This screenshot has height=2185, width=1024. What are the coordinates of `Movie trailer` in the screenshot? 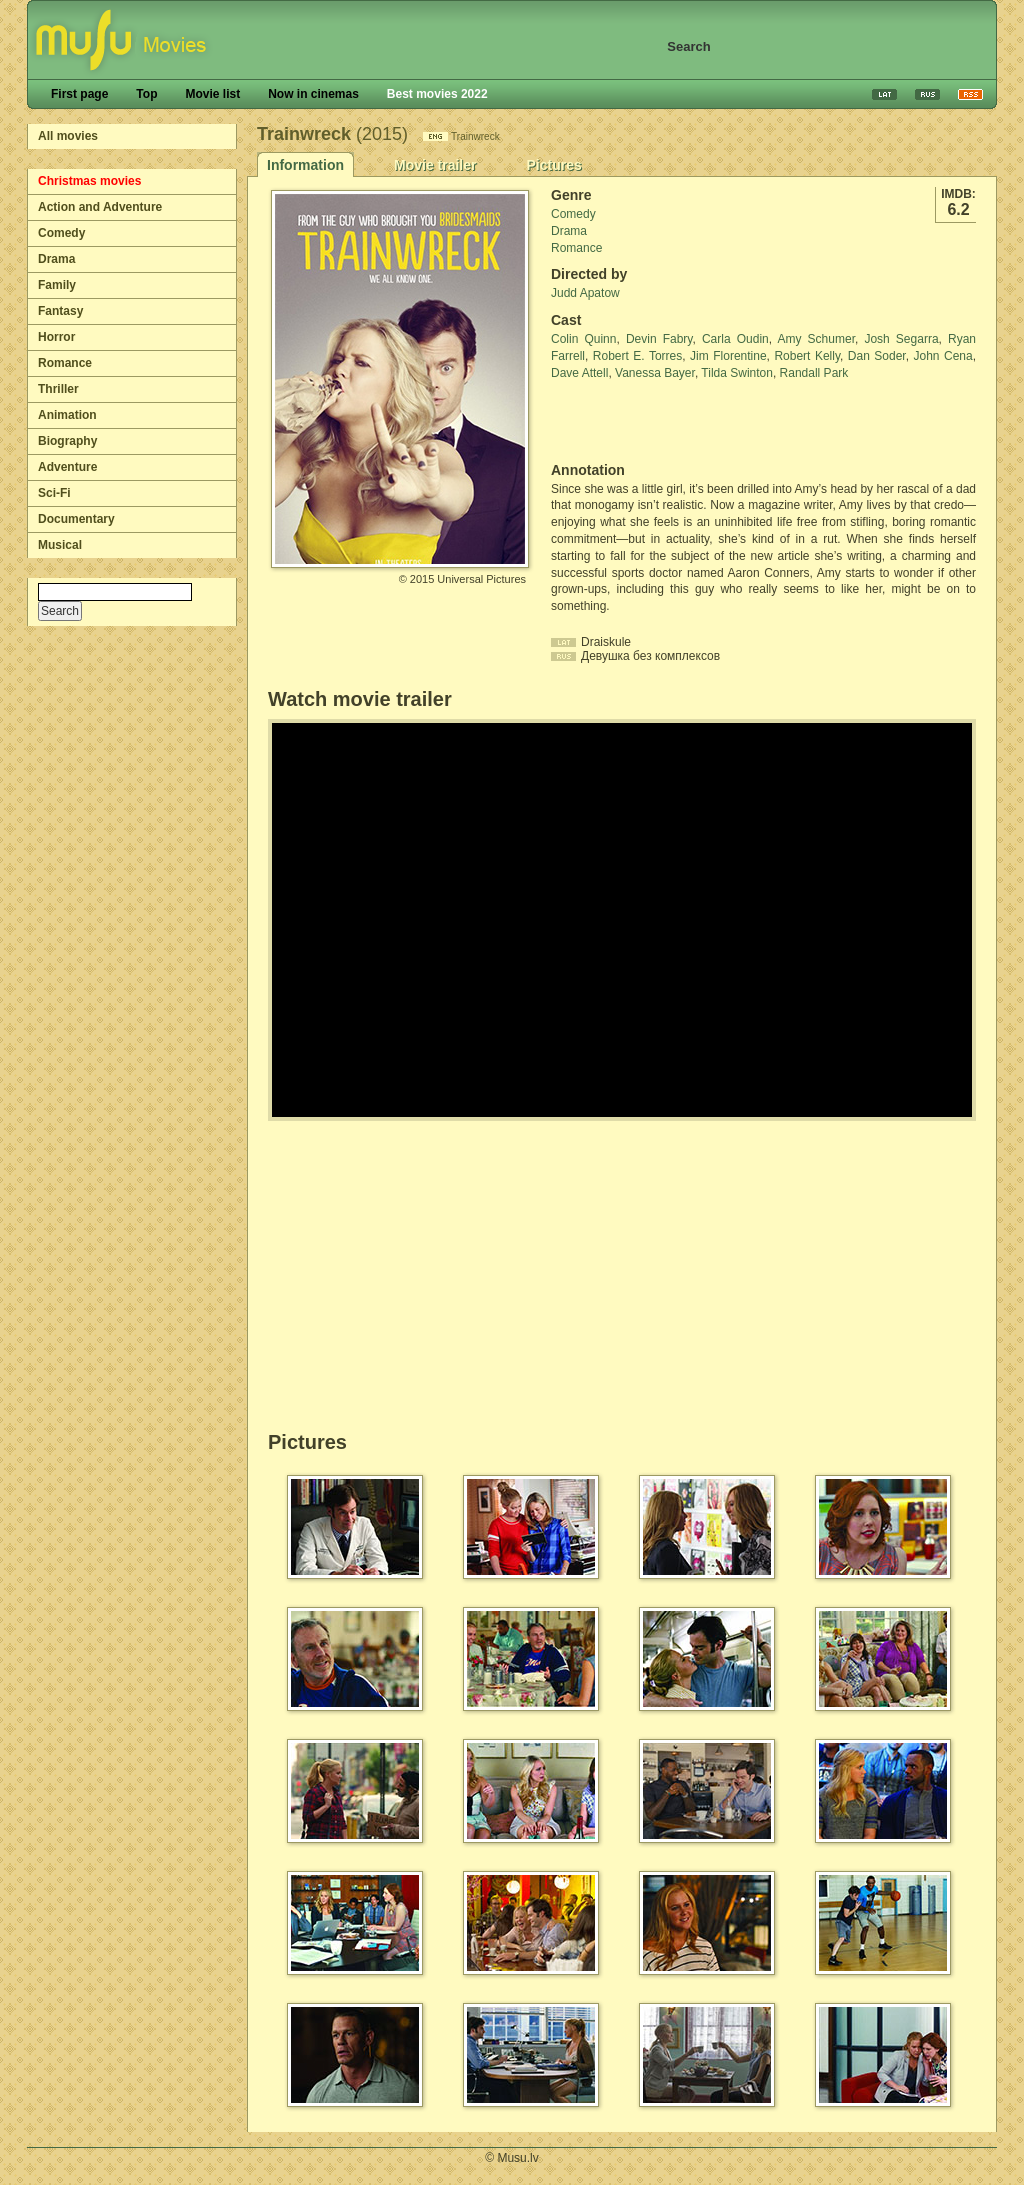 It's located at (435, 165).